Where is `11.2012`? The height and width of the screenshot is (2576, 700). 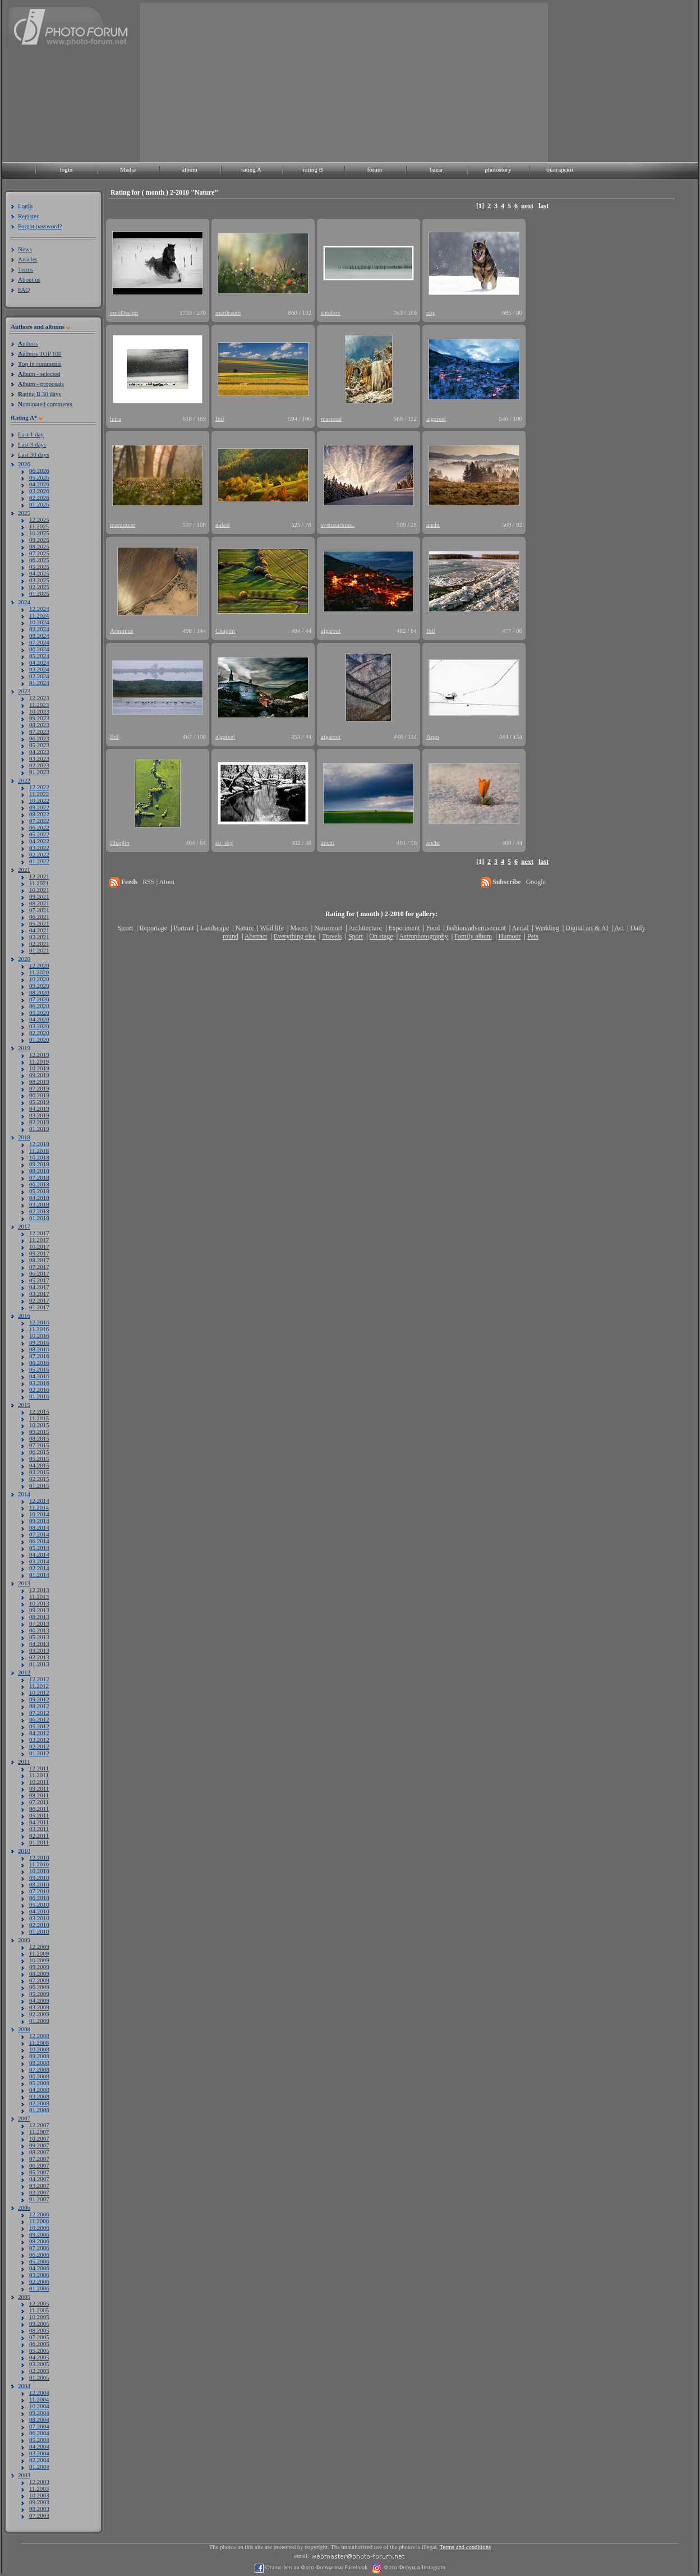
11.2012 is located at coordinates (39, 1685).